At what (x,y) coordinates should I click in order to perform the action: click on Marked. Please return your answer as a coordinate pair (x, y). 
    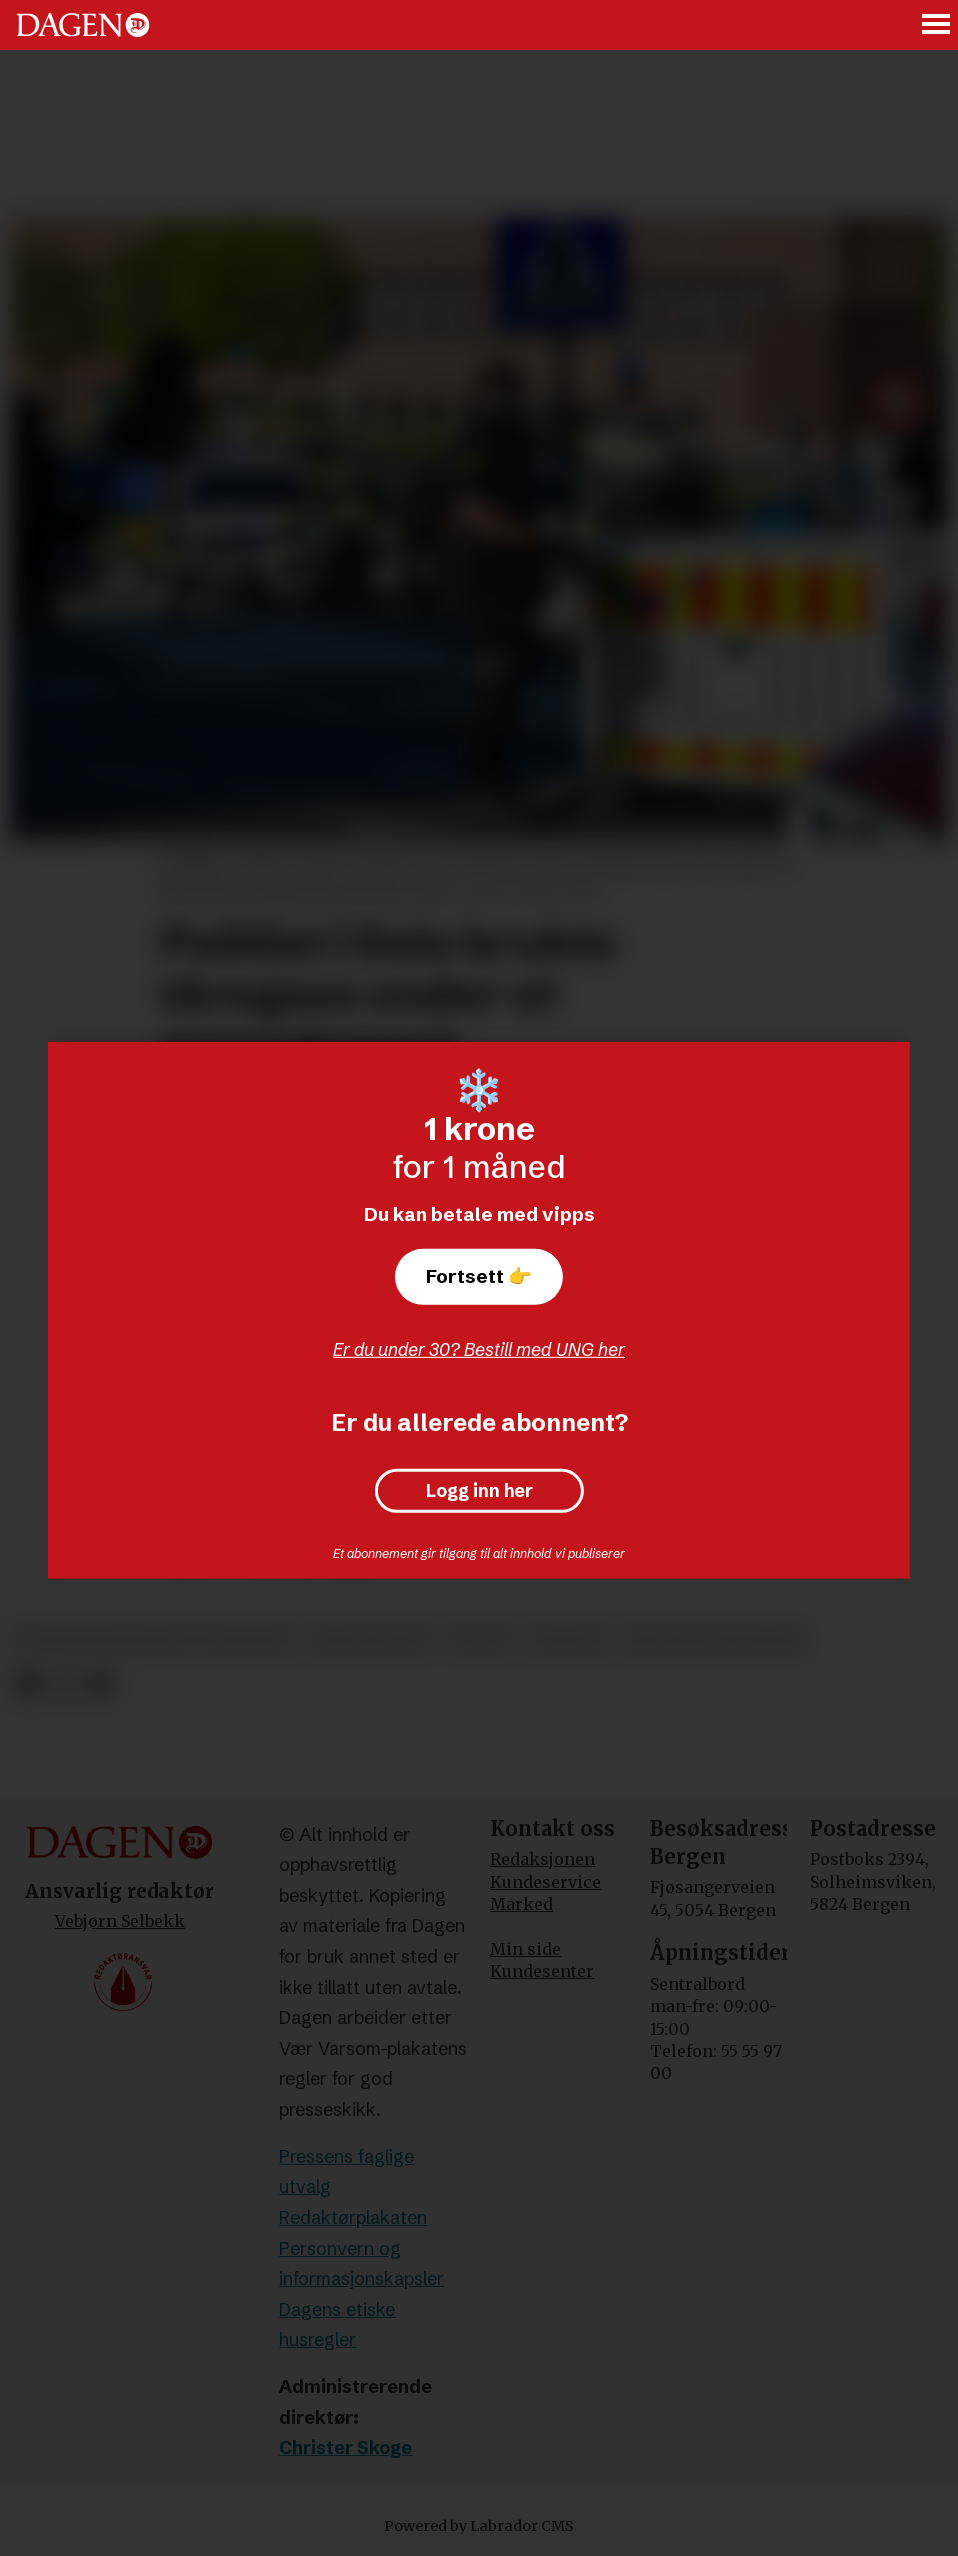
    Looking at the image, I should click on (521, 1904).